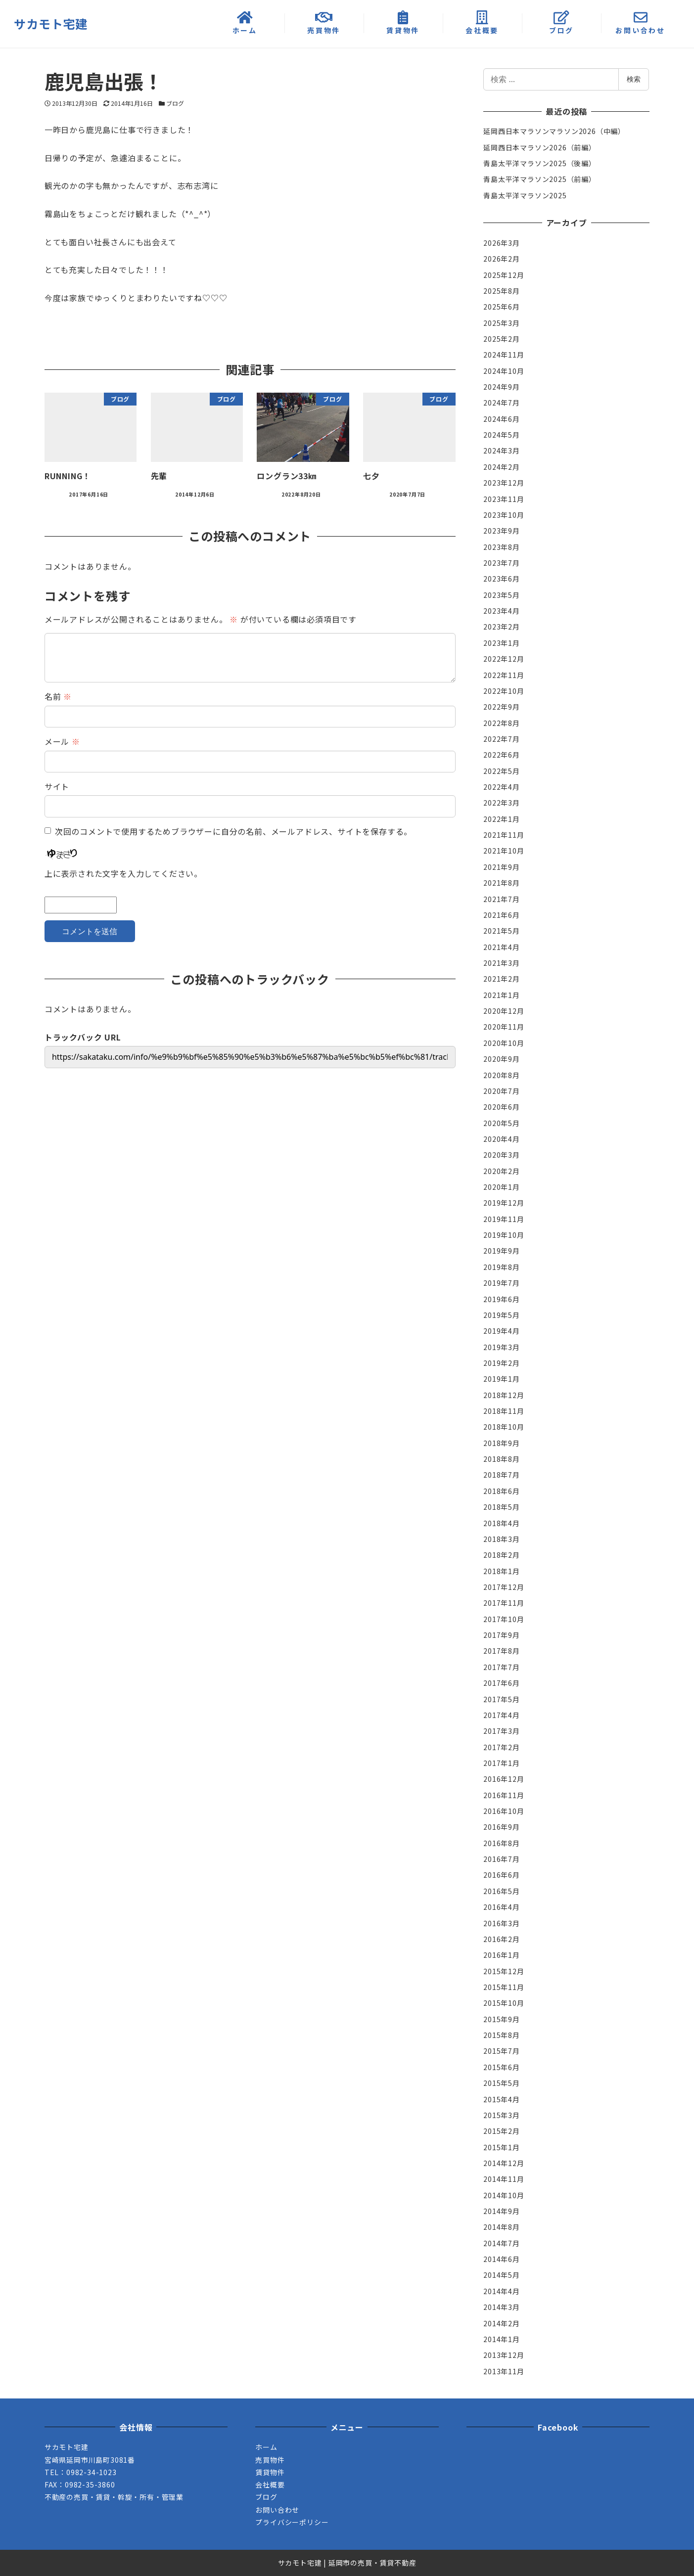 This screenshot has height=2576, width=694. I want to click on 2013年11月, so click(503, 2371).